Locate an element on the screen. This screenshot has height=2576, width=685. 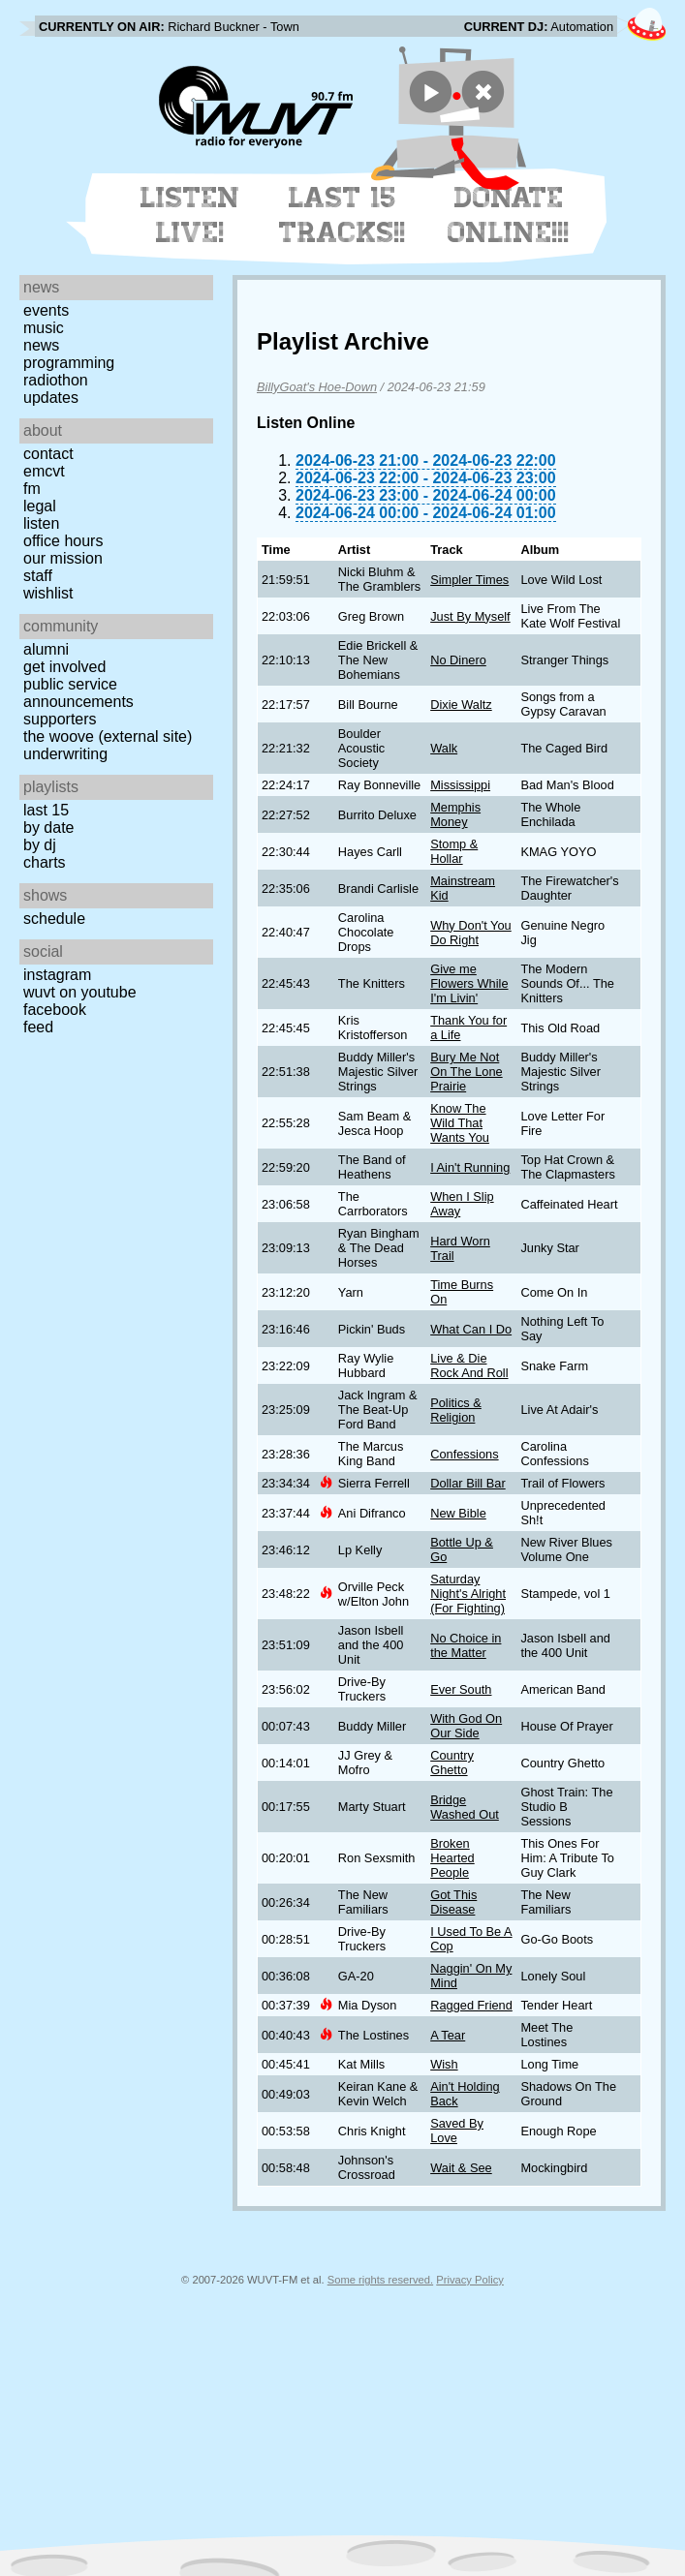
Staff is located at coordinates (37, 575).